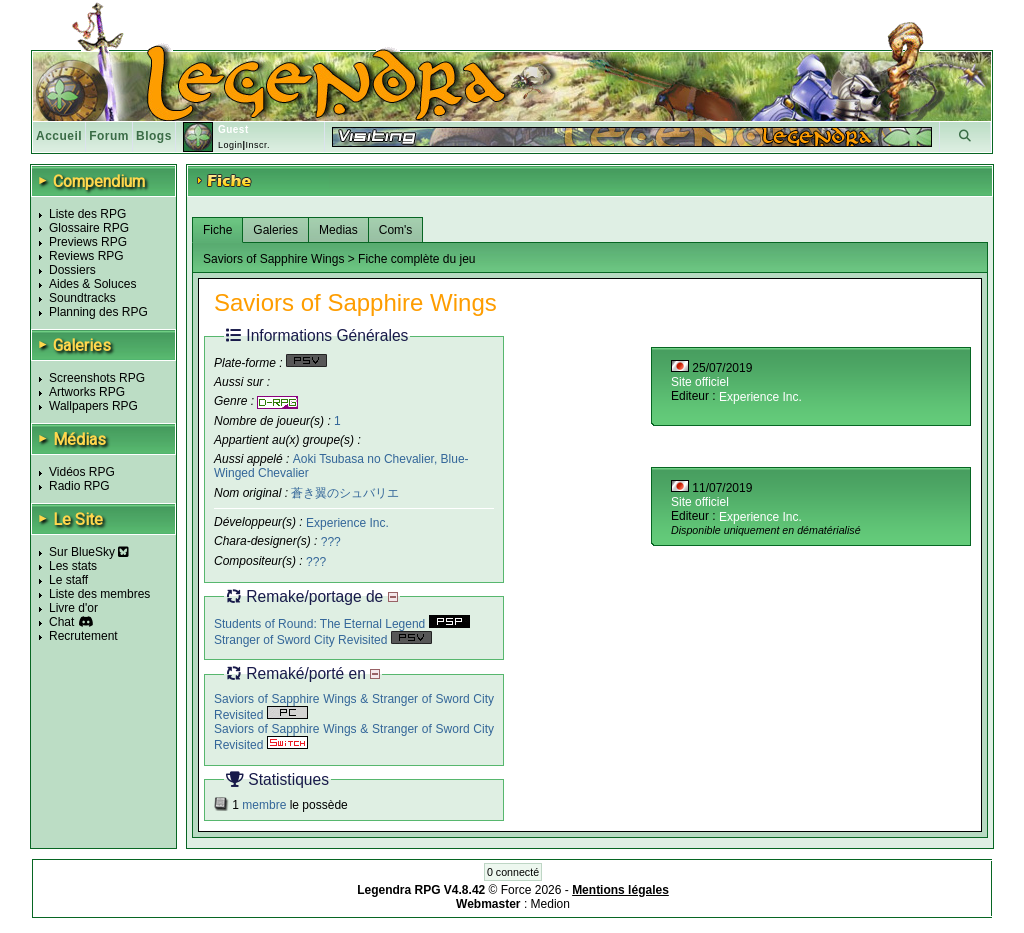  What do you see at coordinates (73, 608) in the screenshot?
I see `Livre d'or` at bounding box center [73, 608].